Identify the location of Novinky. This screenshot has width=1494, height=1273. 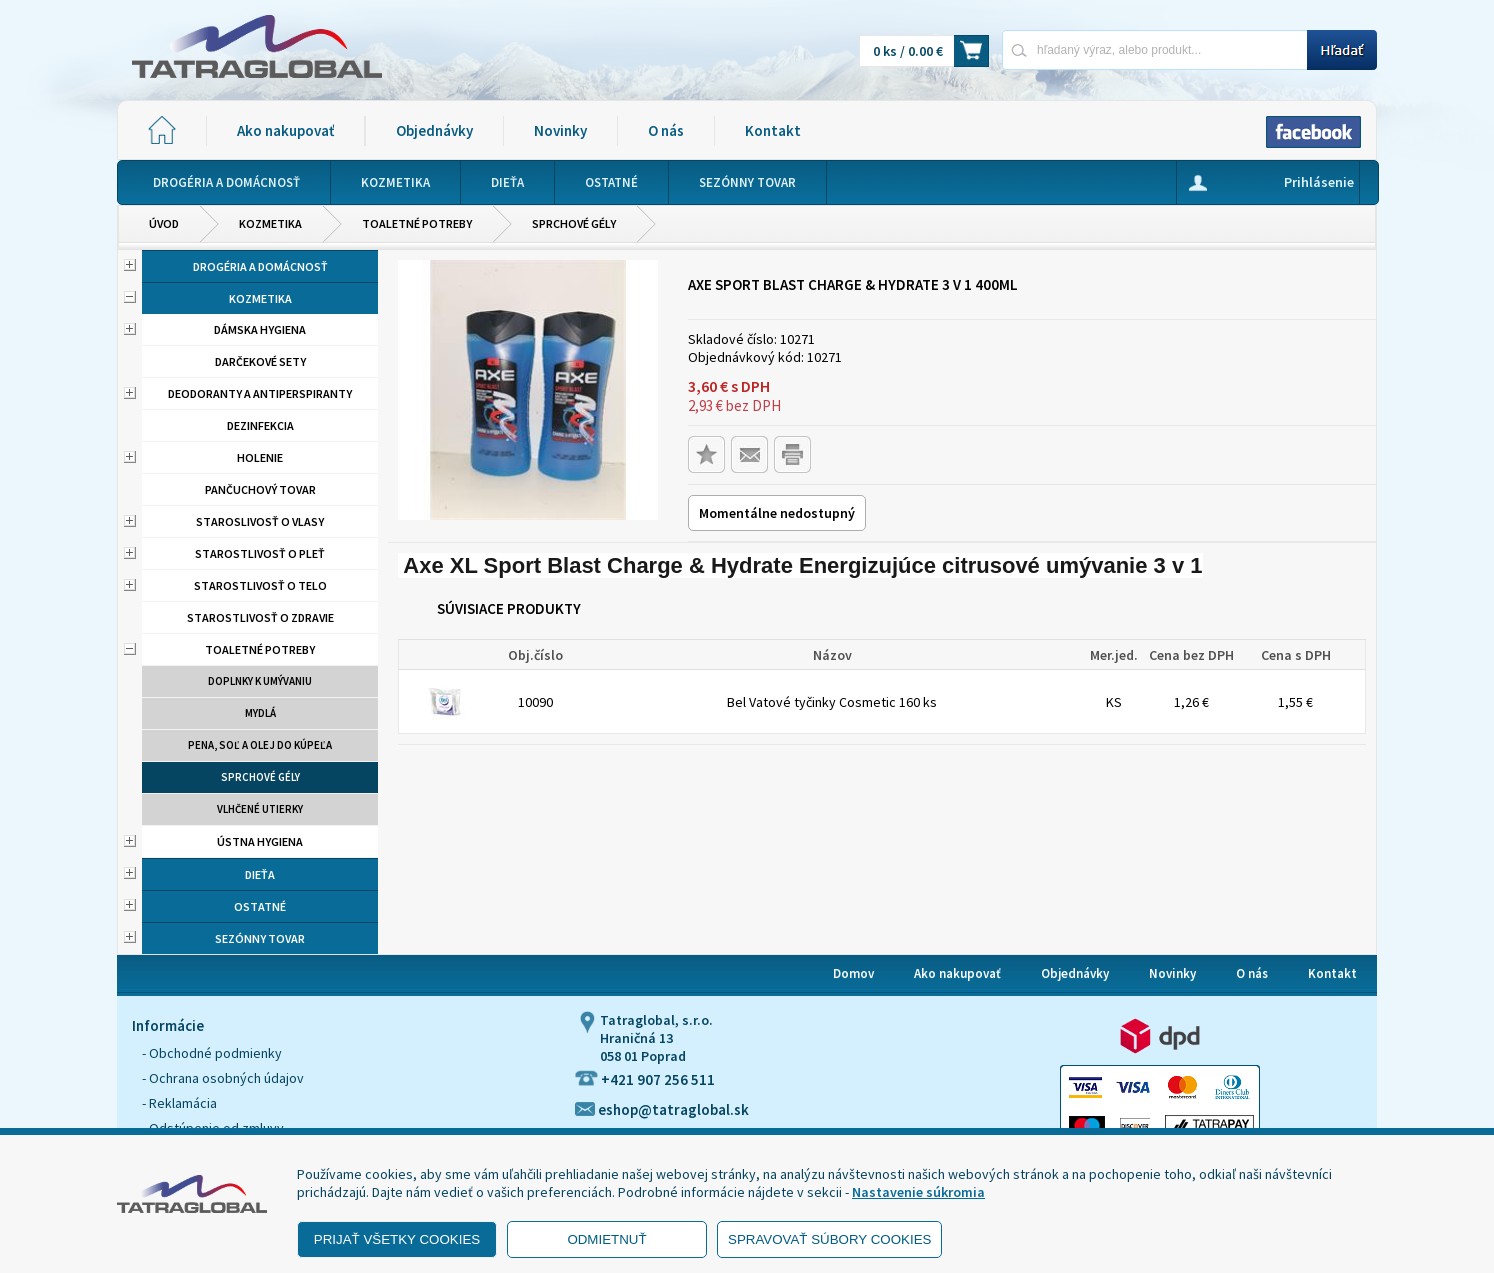
(560, 130).